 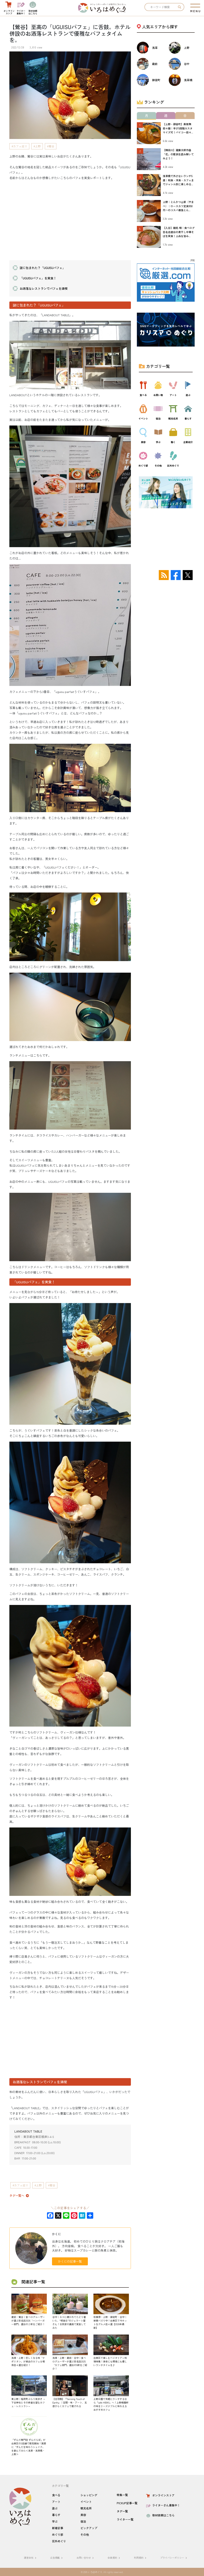 I want to click on 学ぶ, so click(x=55, y=2521).